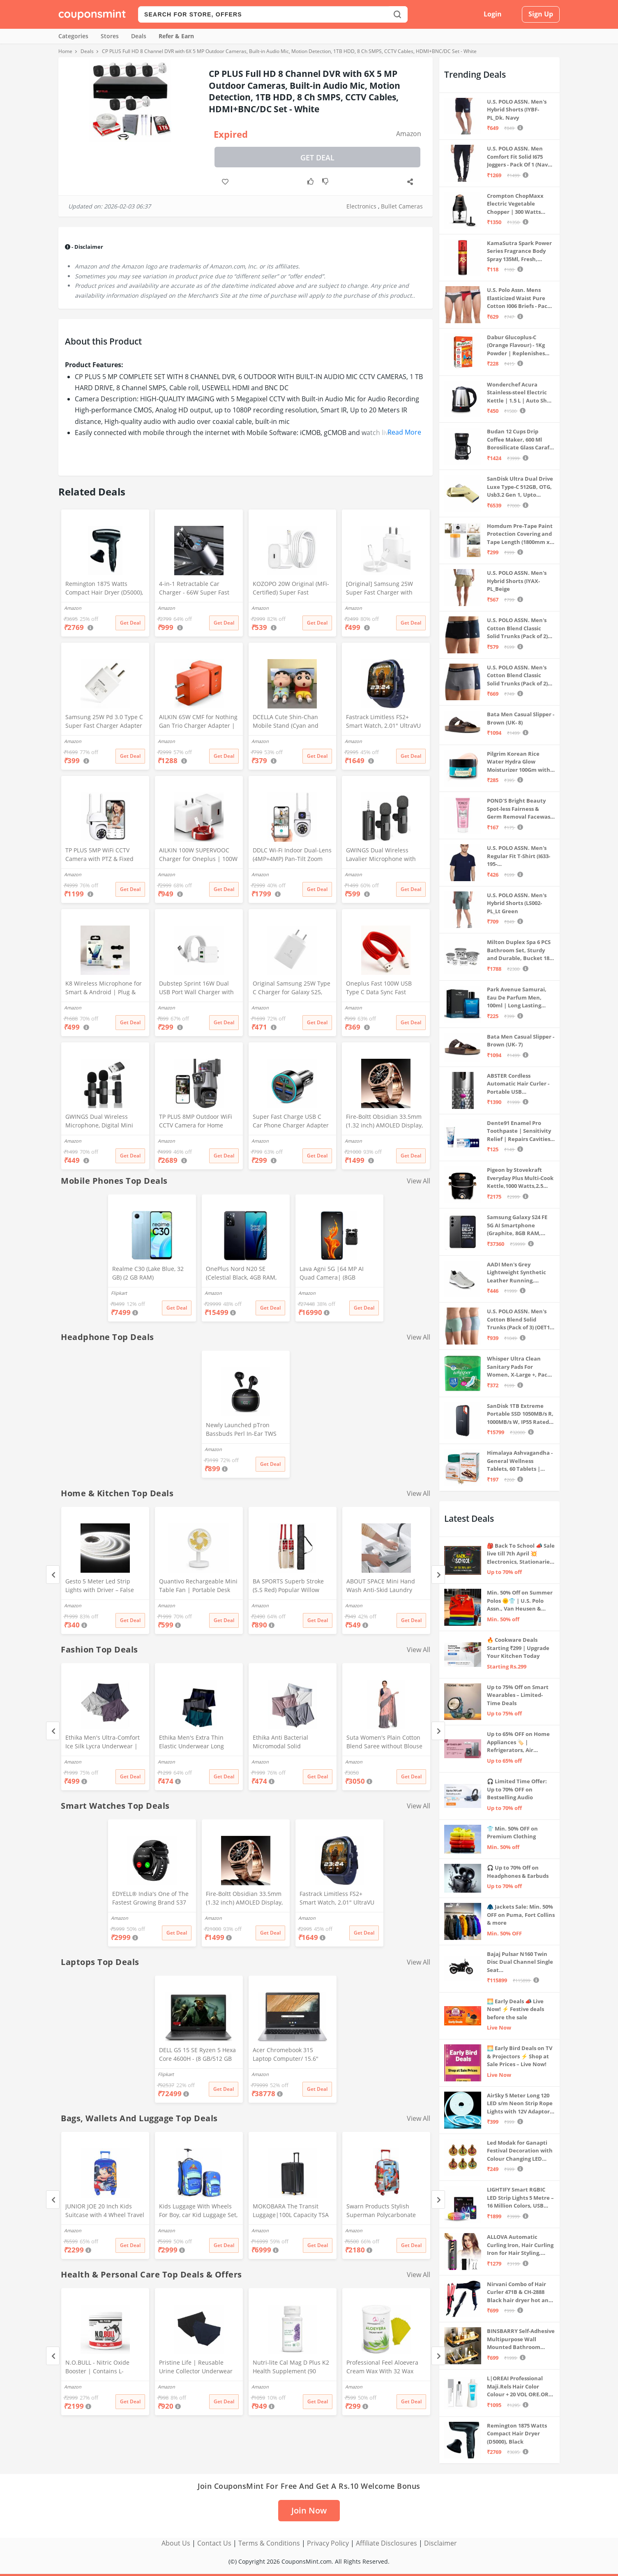 Image resolution: width=618 pixels, height=2576 pixels. What do you see at coordinates (197, 2055) in the screenshot?
I see `DELL G5 15 SE Ryzen 5 Hexa Core 4600H - (8 GB/512 GB SSD/6 GB Graphics/AMD Radeon RX 5600M/120 Hz) G5 5505 Gaming Laptop` at bounding box center [197, 2055].